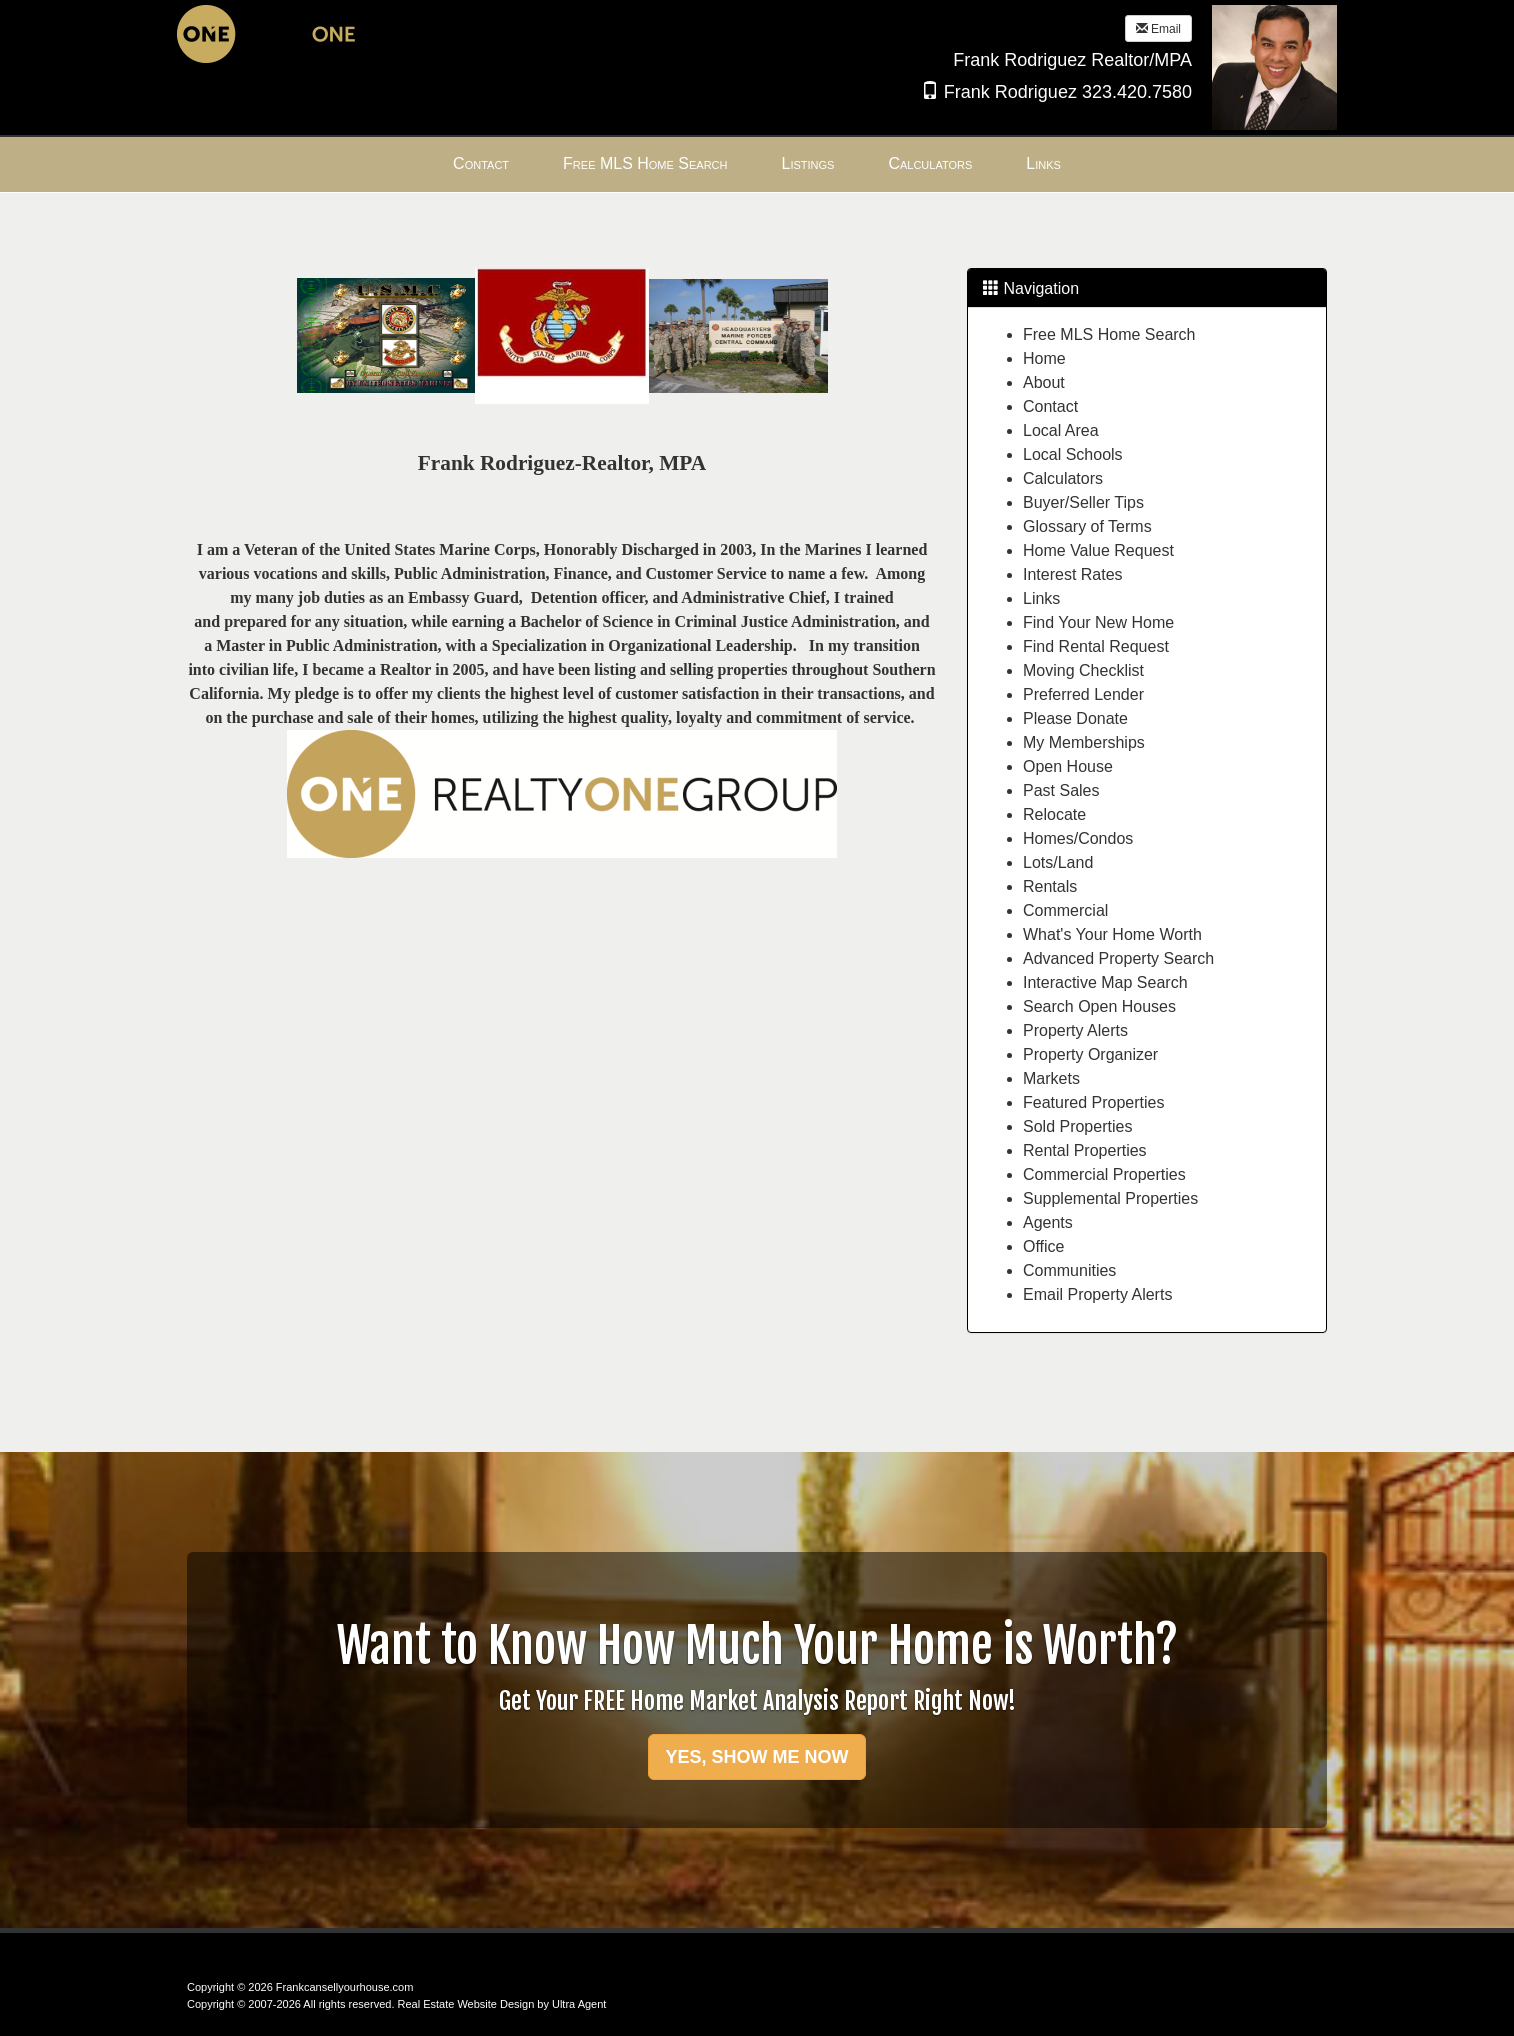 The width and height of the screenshot is (1514, 2036). What do you see at coordinates (1097, 1294) in the screenshot?
I see `Email Property Alerts` at bounding box center [1097, 1294].